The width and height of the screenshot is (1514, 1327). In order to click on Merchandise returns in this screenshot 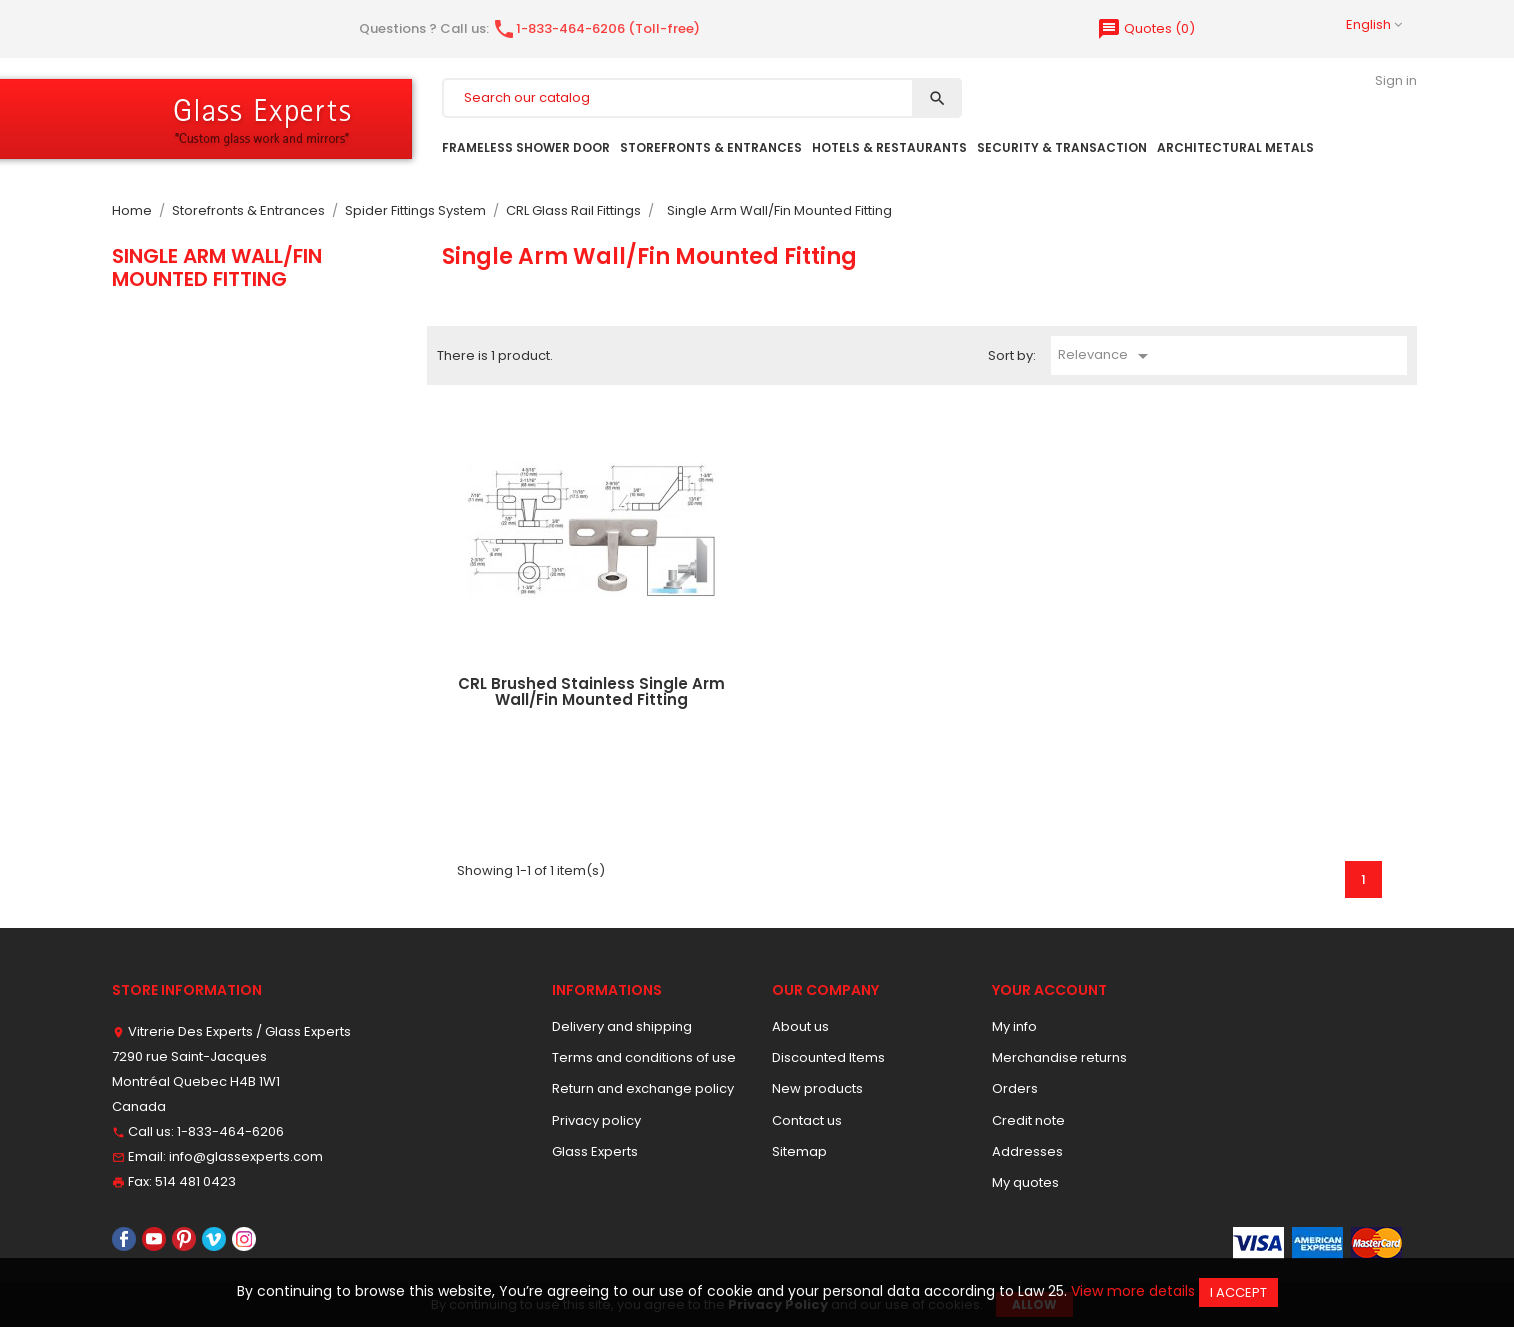, I will do `click(1059, 1057)`.